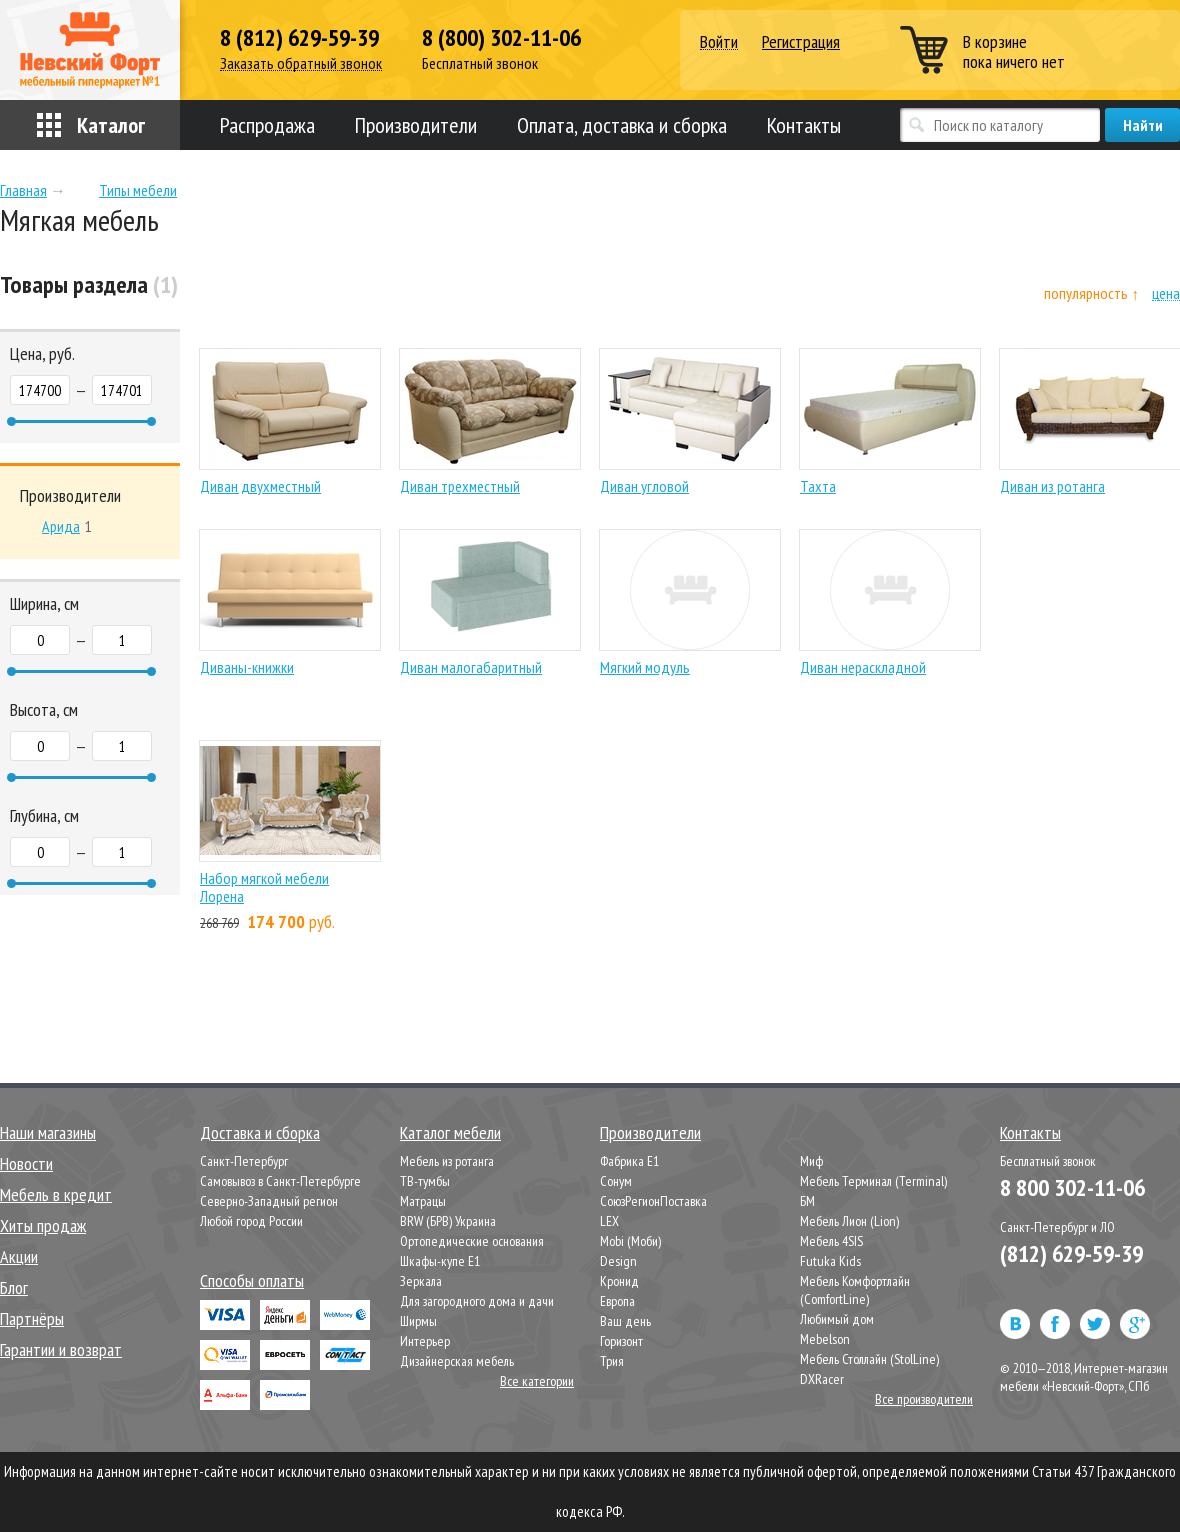 The width and height of the screenshot is (1180, 1532). I want to click on Mebelson, so click(825, 1339).